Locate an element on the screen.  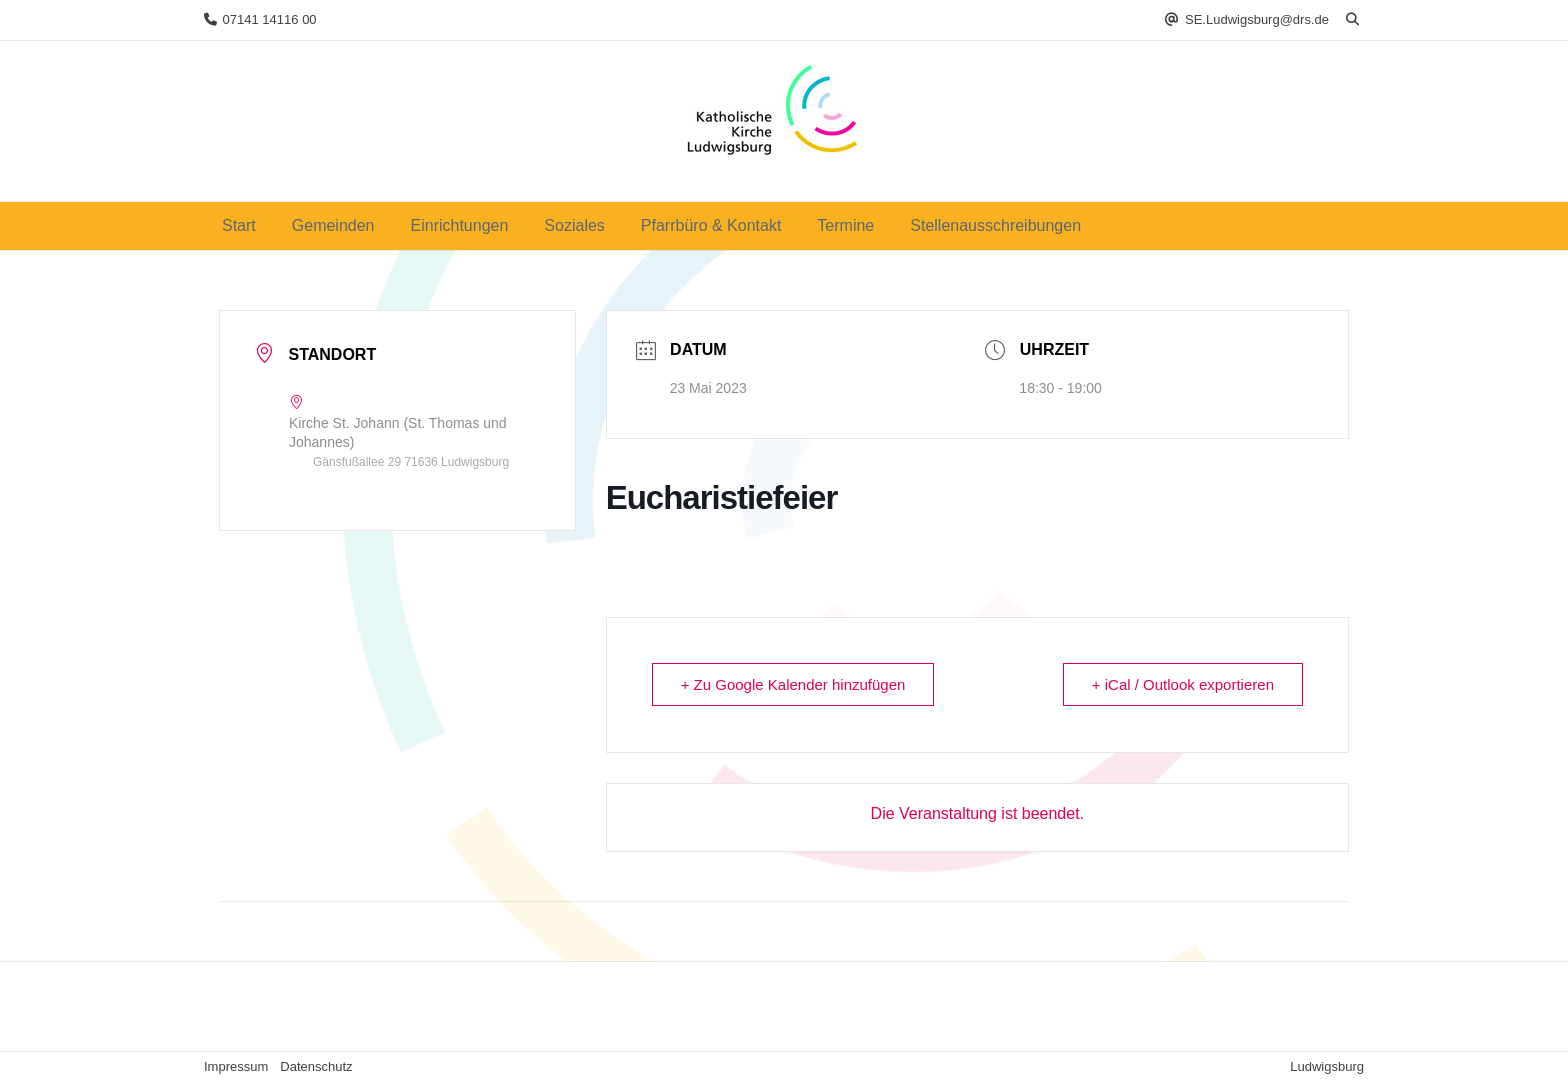
Soziales is located at coordinates (574, 225).